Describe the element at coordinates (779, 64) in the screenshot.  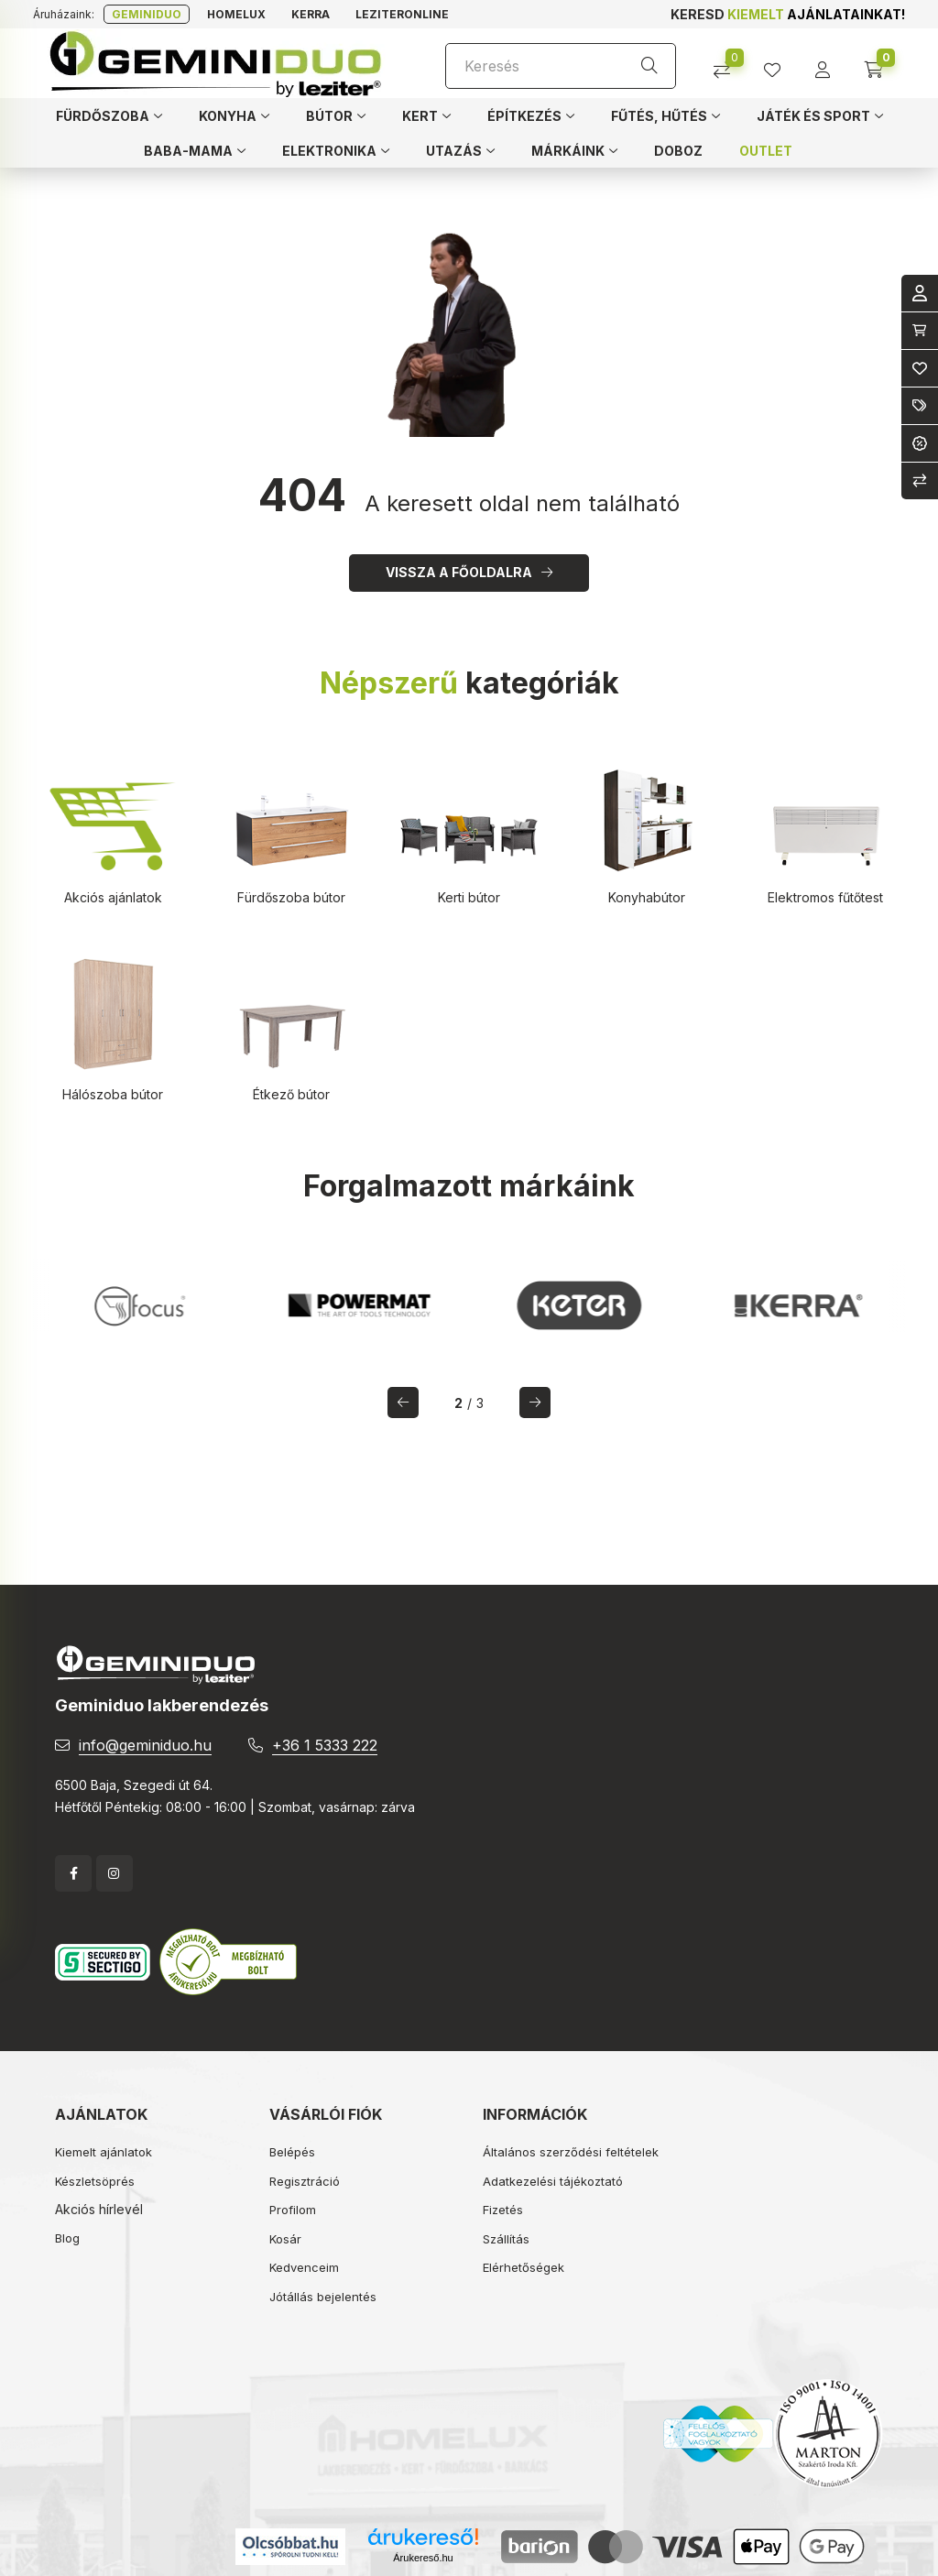
I see `[profile button]` at that location.